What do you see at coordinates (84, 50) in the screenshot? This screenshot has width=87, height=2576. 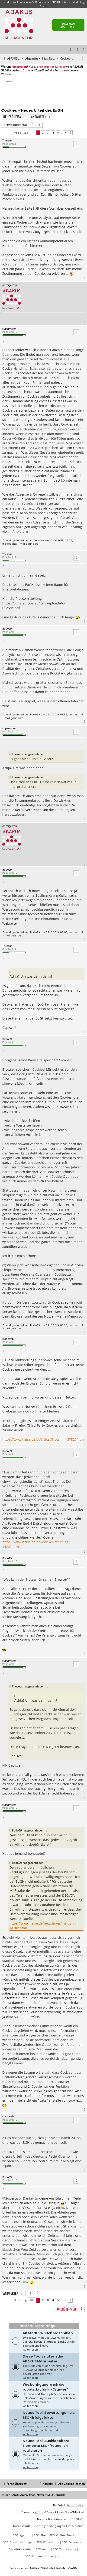 I see `[menuitem]` at bounding box center [84, 50].